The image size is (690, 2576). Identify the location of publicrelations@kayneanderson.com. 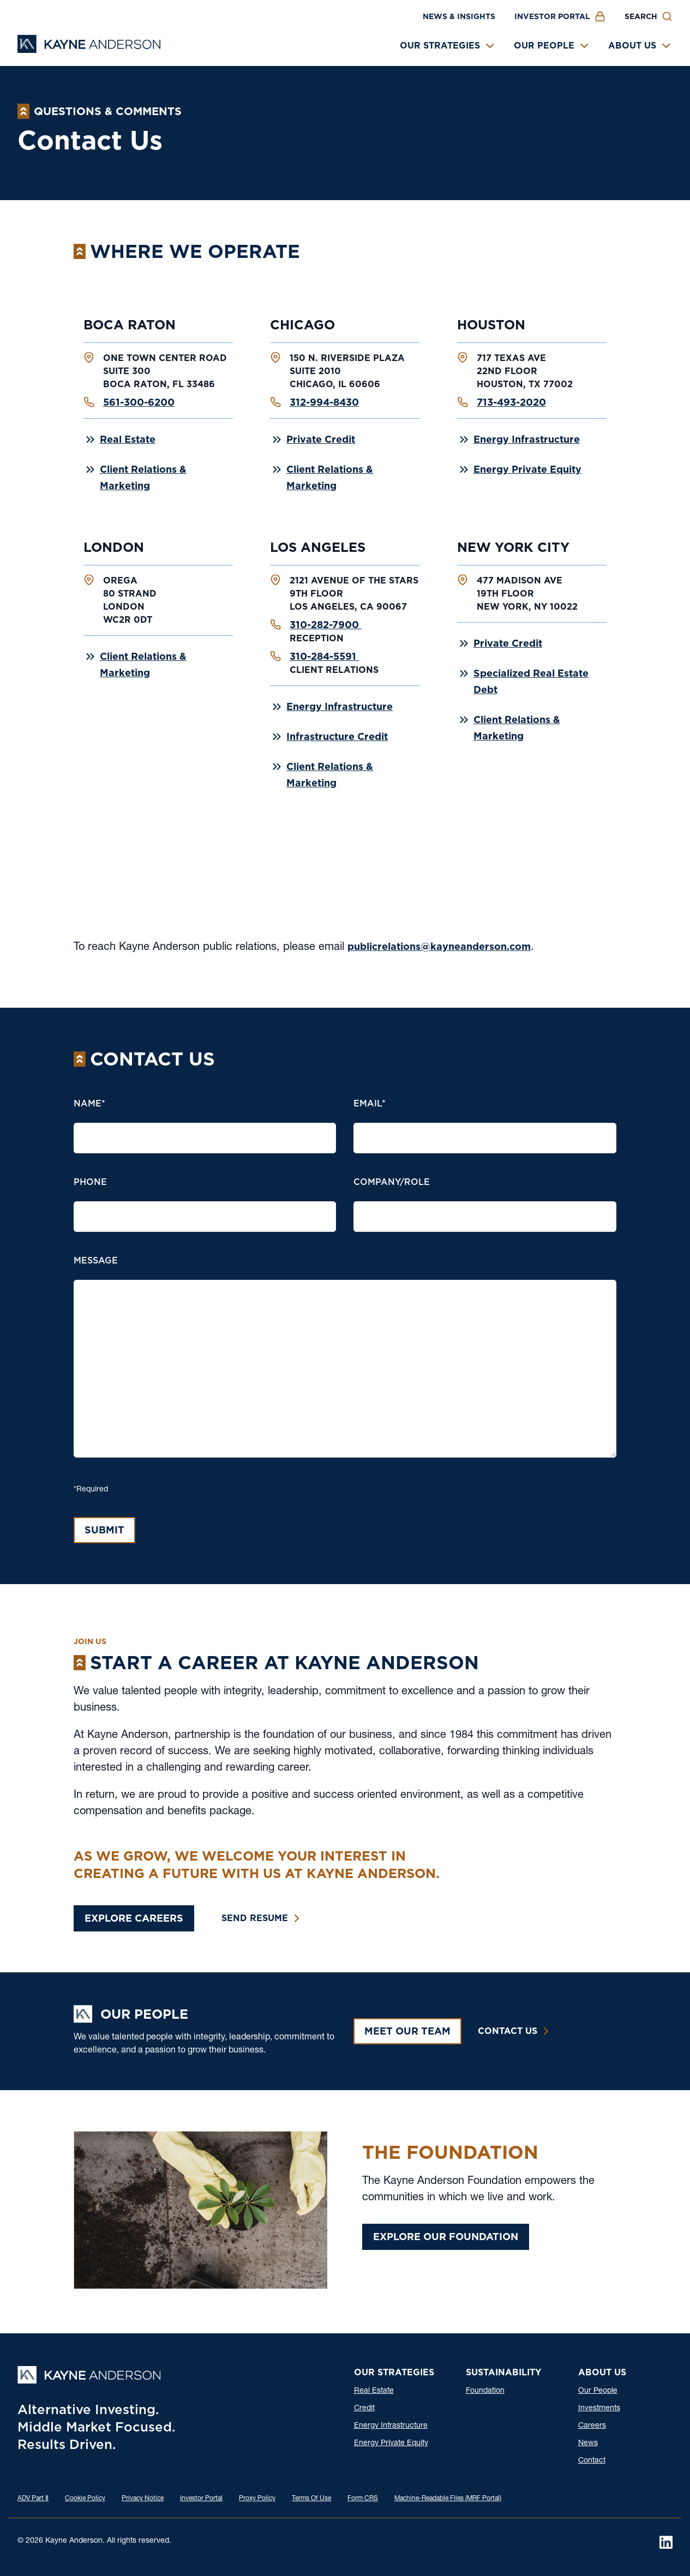
(439, 946).